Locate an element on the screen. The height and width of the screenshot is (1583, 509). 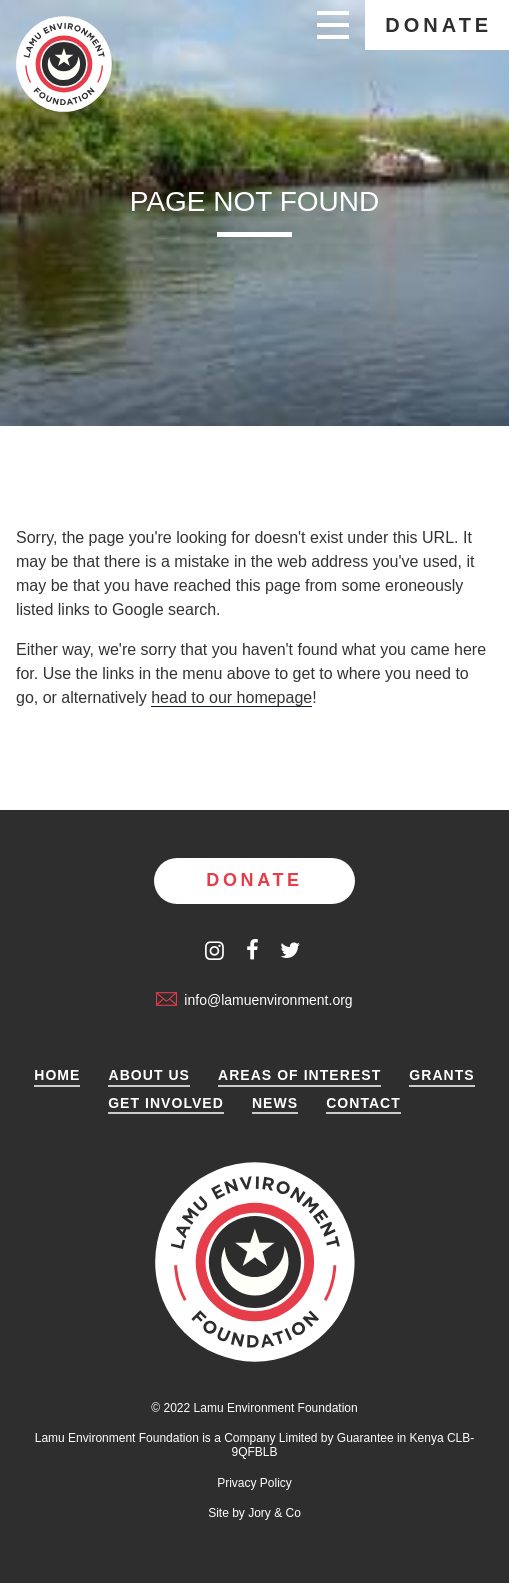
info@lamuenvironment.org is located at coordinates (254, 1000).